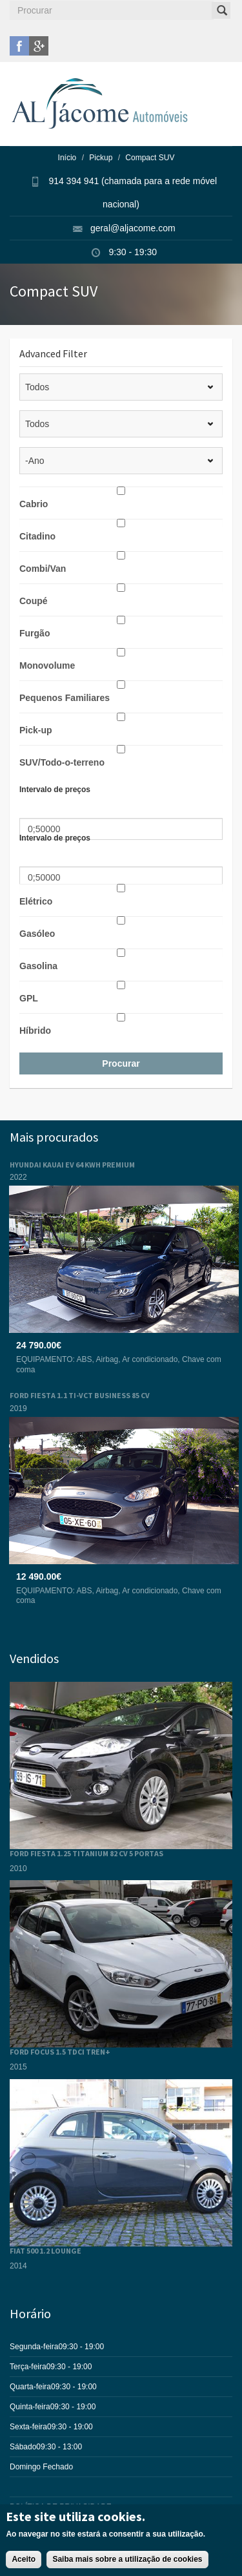  What do you see at coordinates (133, 228) in the screenshot?
I see `geral@aljacome.com` at bounding box center [133, 228].